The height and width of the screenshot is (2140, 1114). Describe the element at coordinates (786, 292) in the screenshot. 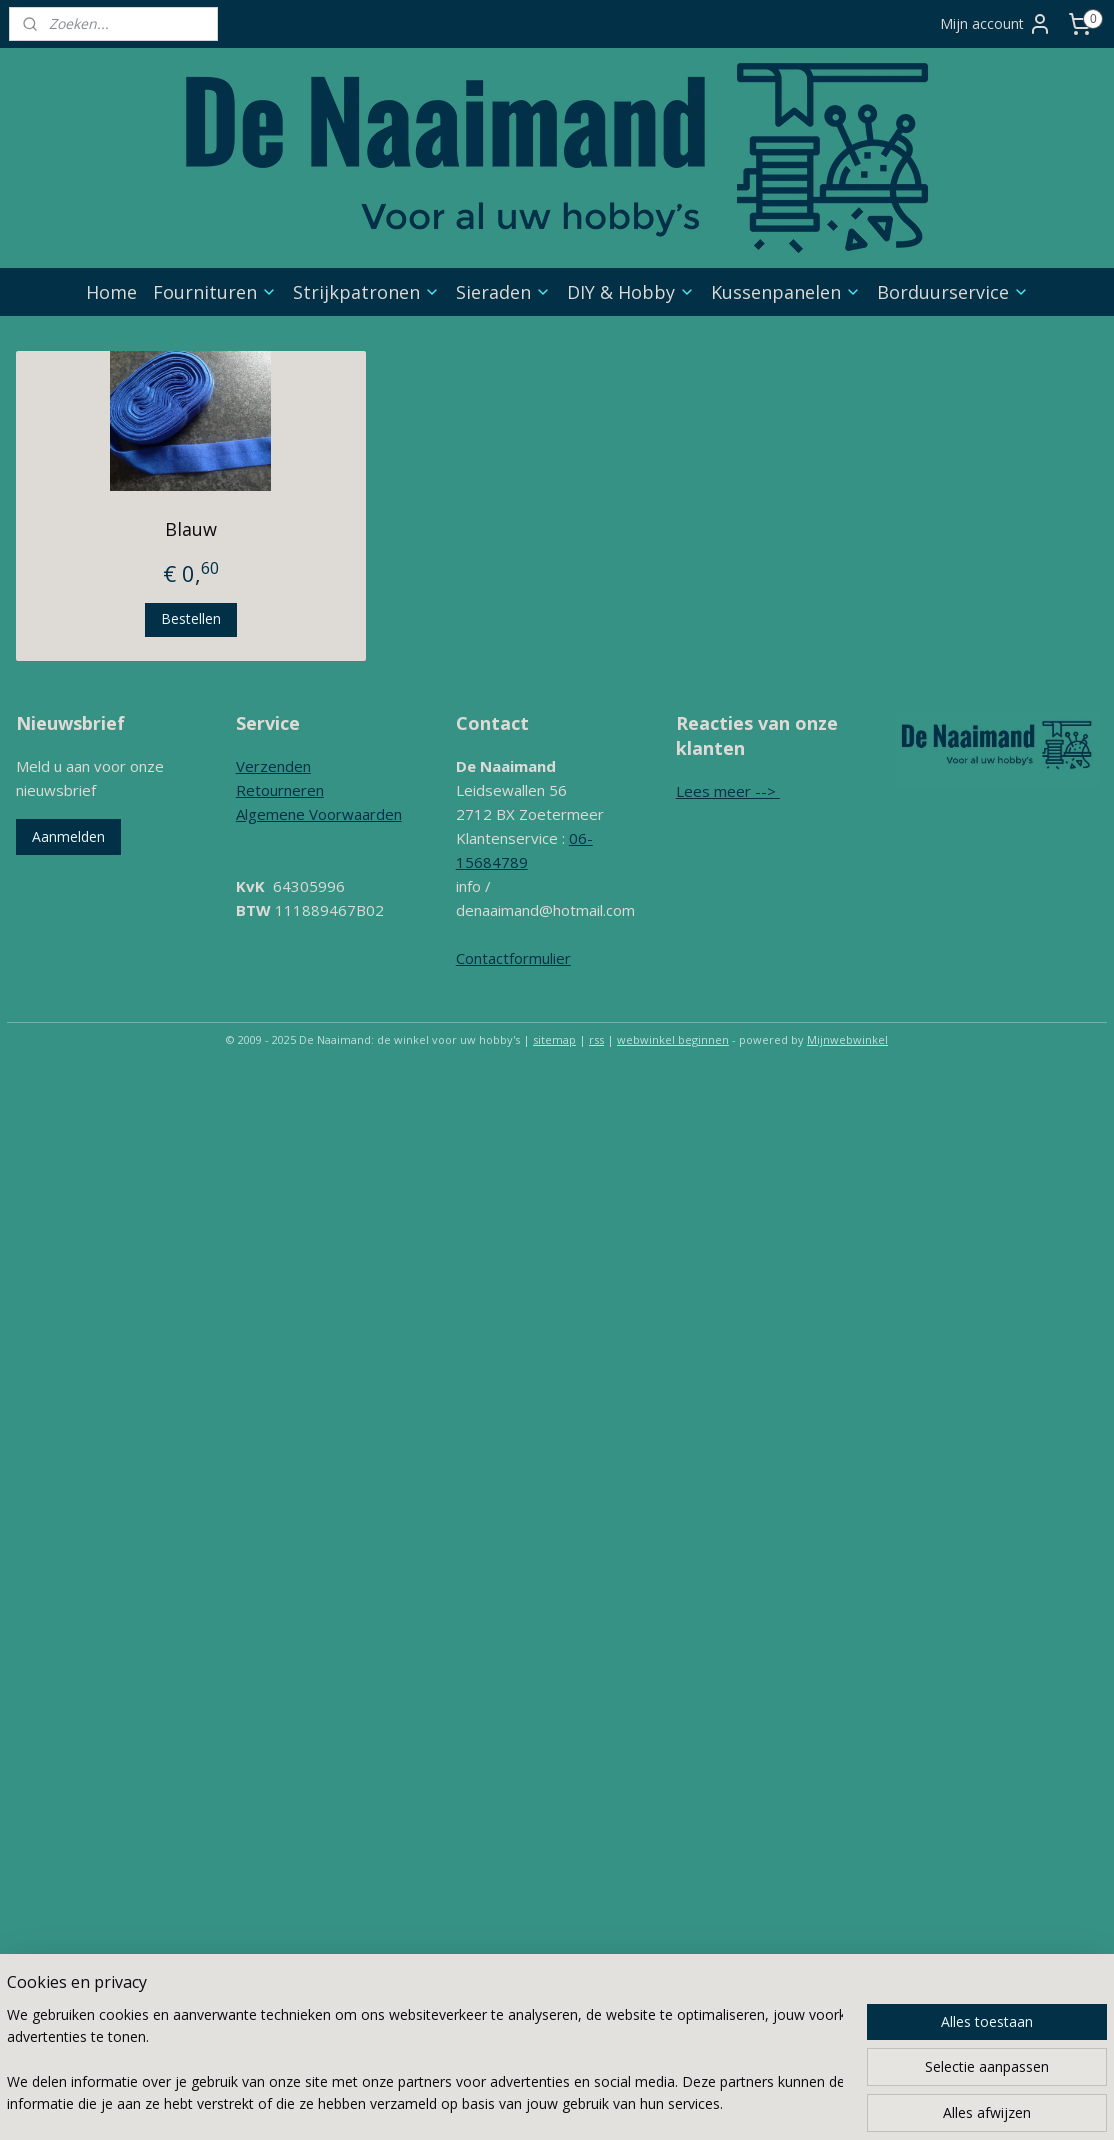

I see `Kussenpanelen` at that location.